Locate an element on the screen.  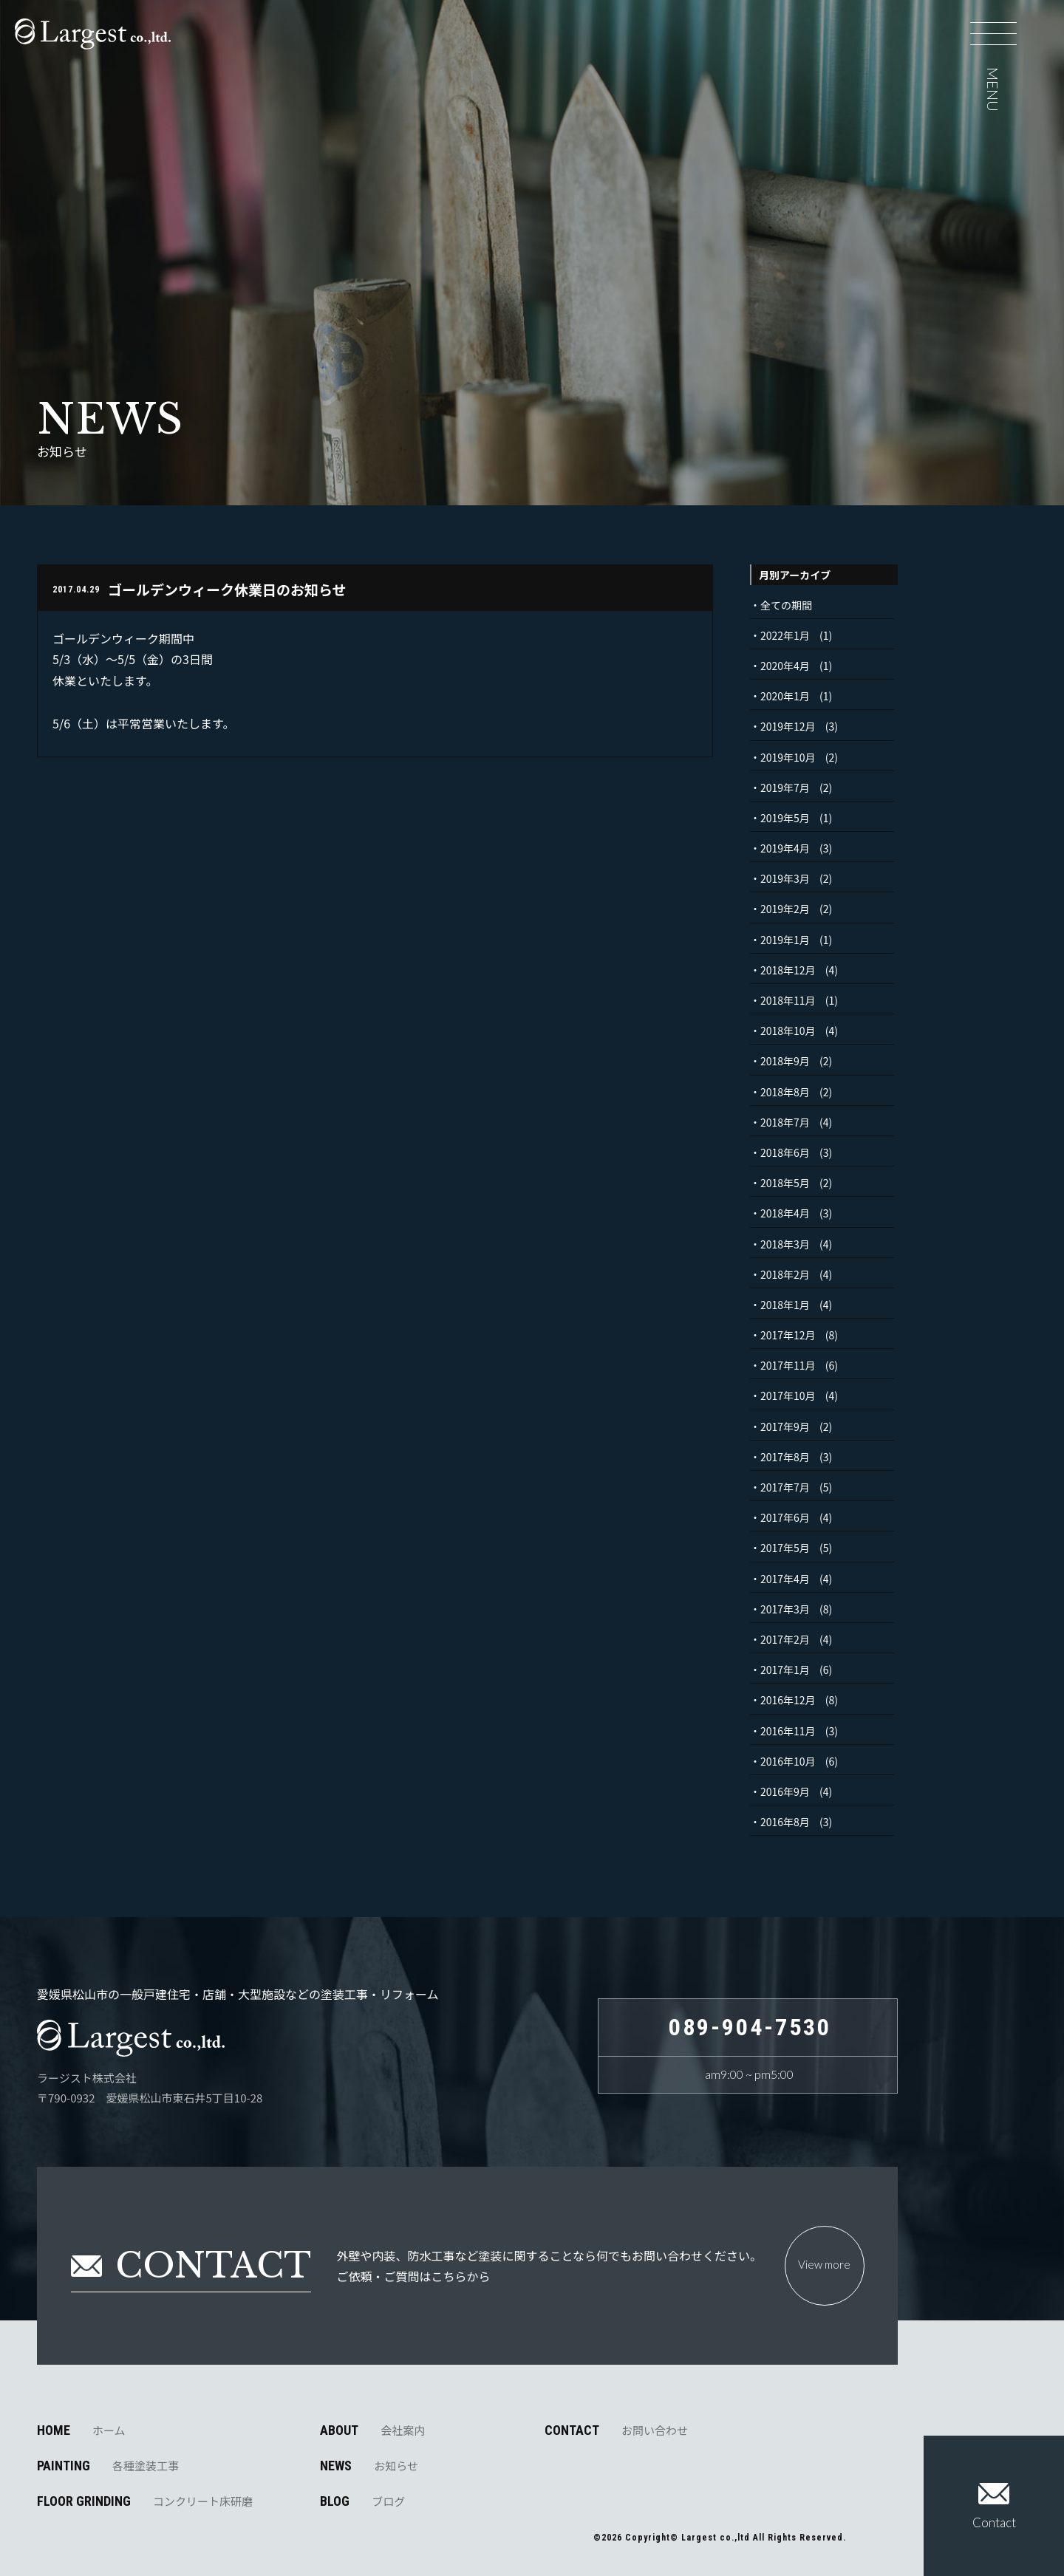
2017年10月 is located at coordinates (788, 1395).